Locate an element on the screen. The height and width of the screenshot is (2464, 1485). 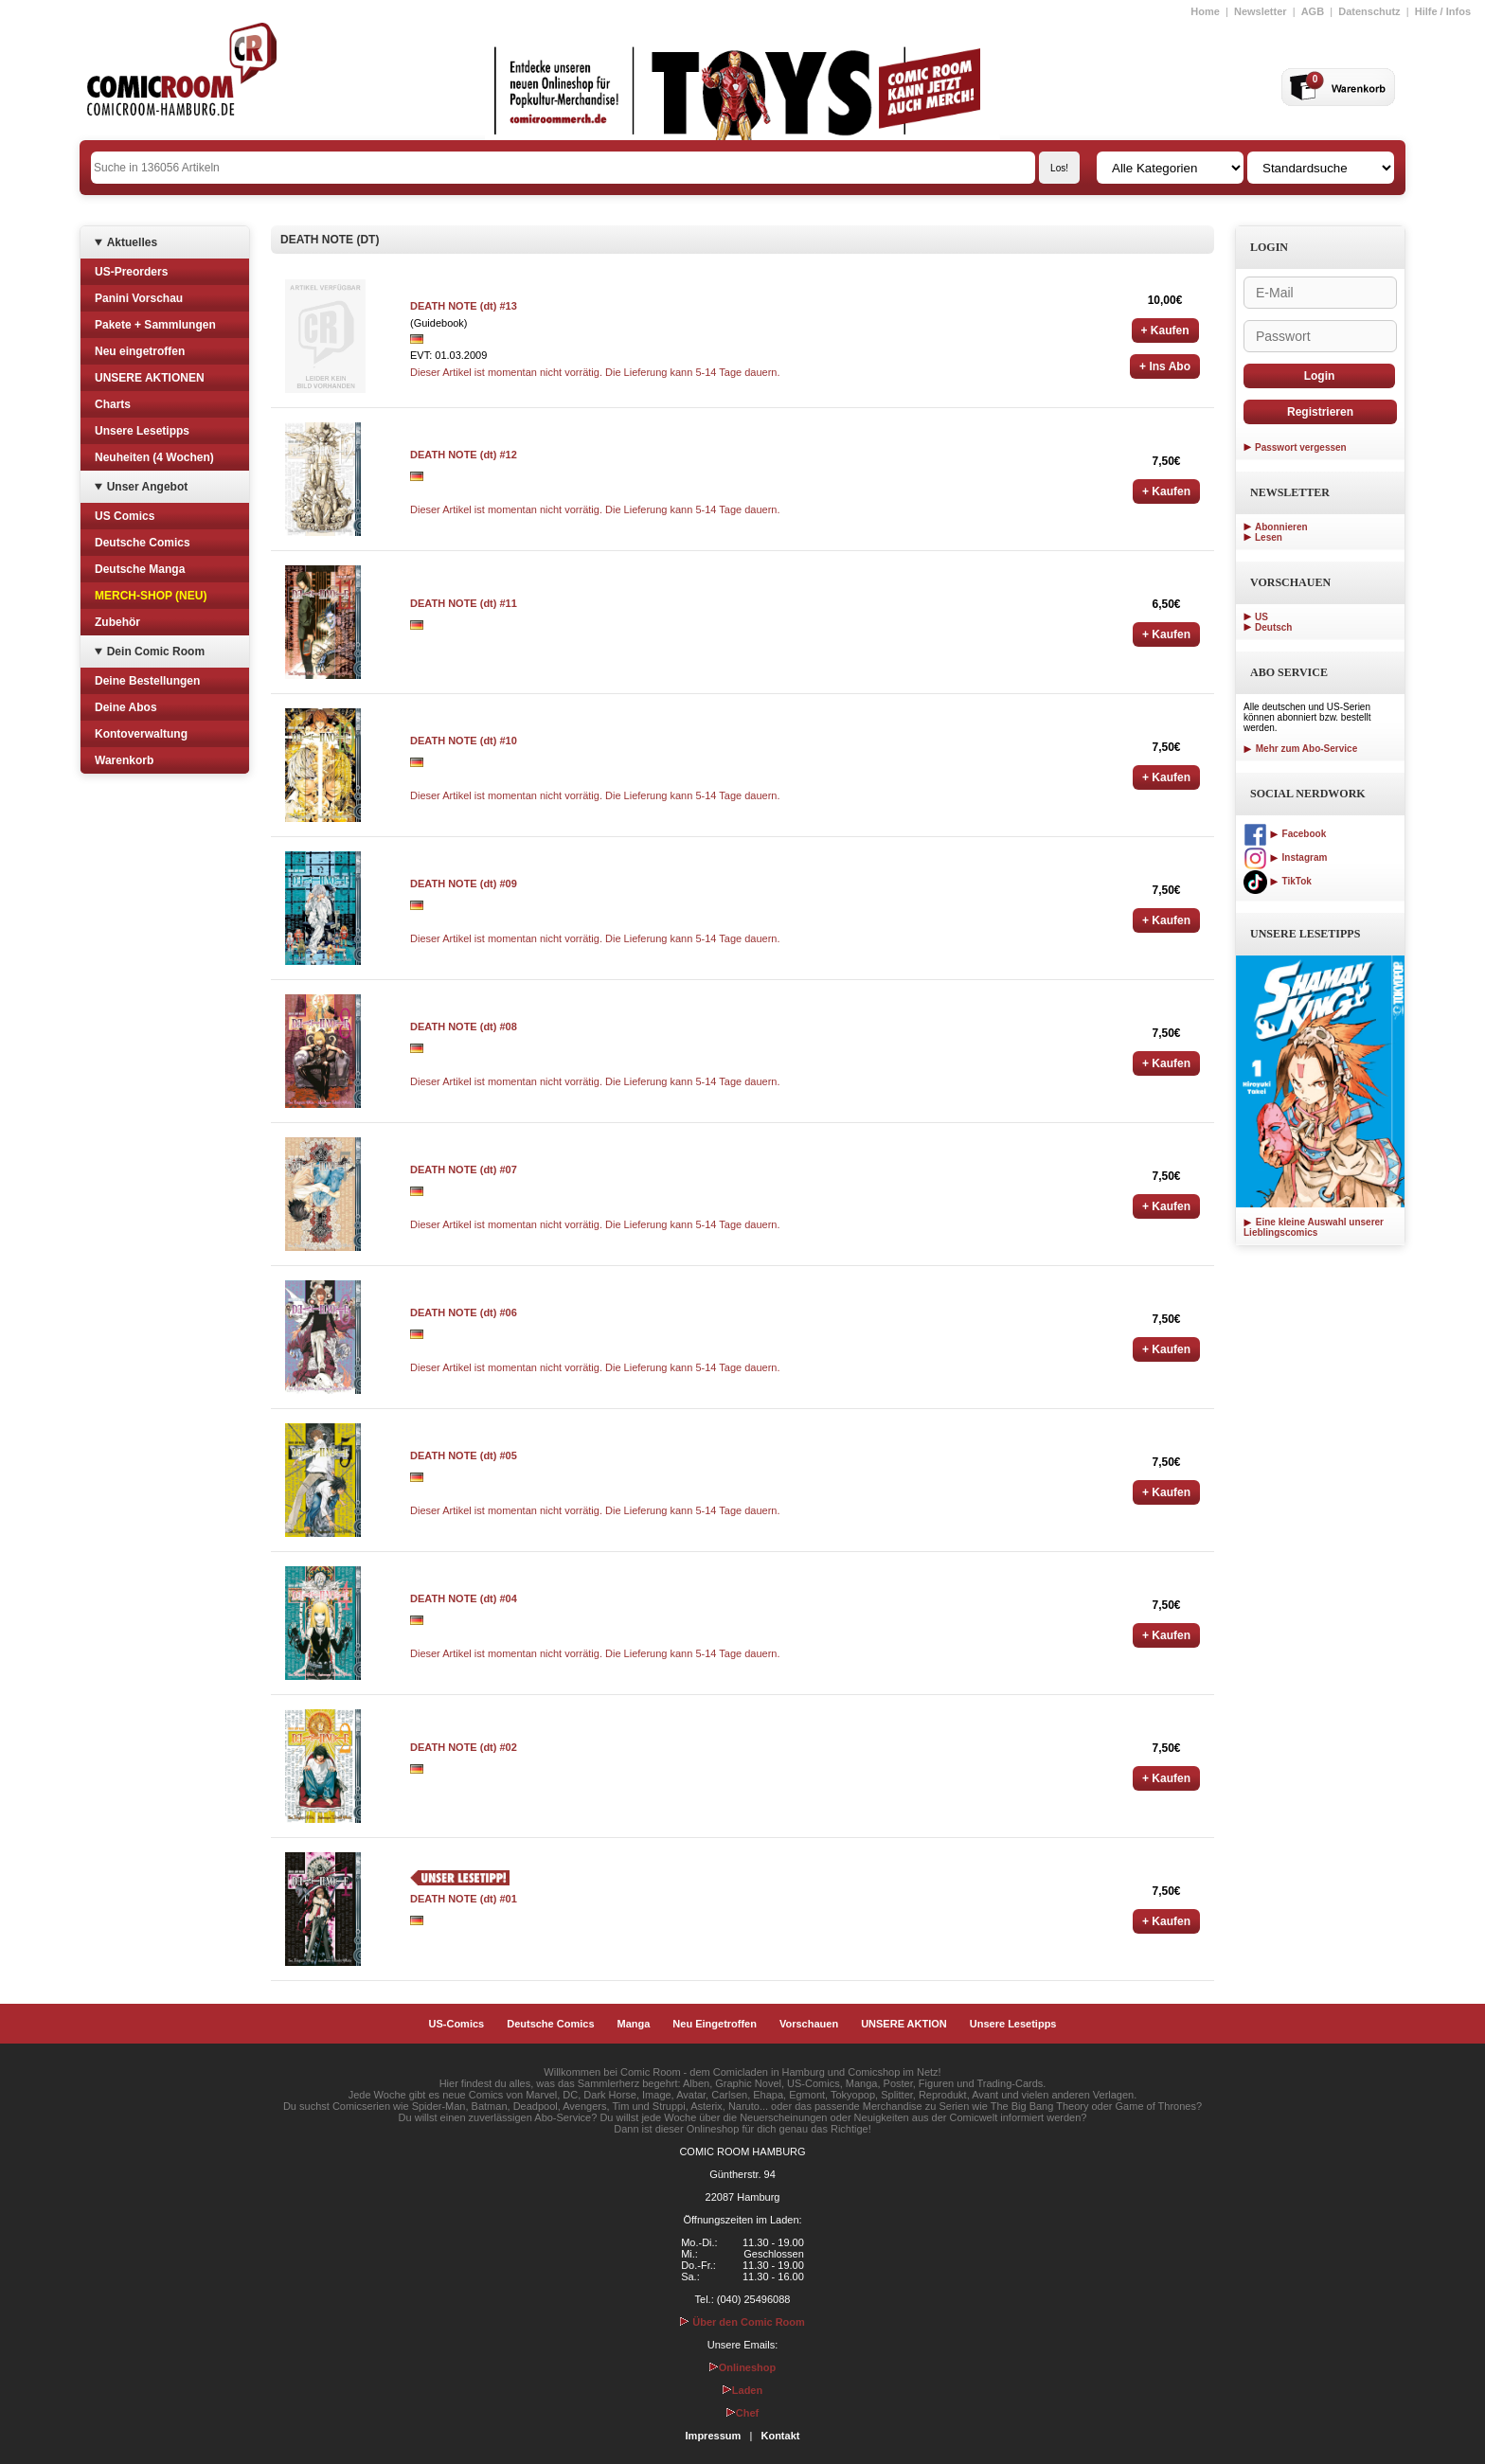
Manga is located at coordinates (634, 2023).